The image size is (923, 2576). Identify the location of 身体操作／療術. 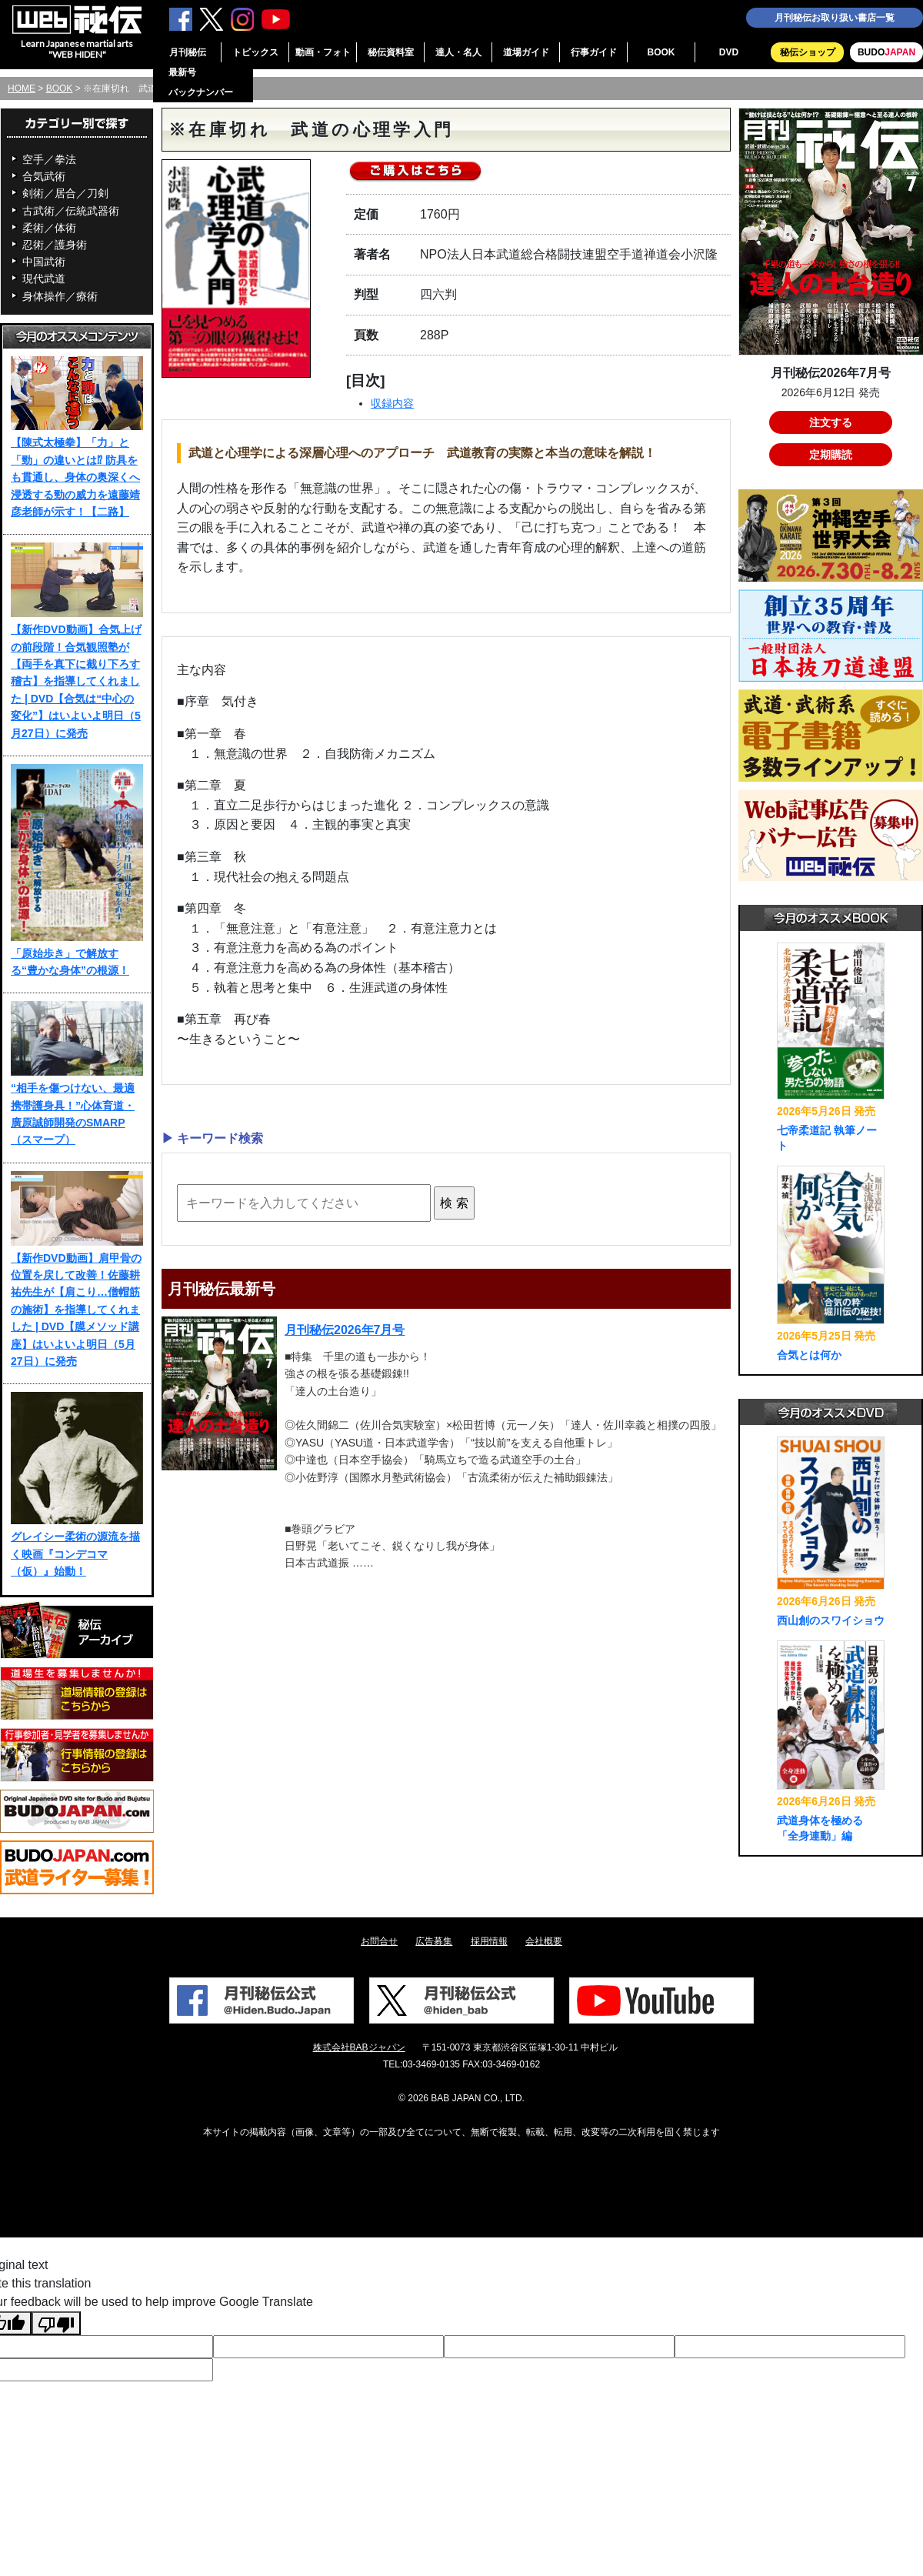
(60, 296).